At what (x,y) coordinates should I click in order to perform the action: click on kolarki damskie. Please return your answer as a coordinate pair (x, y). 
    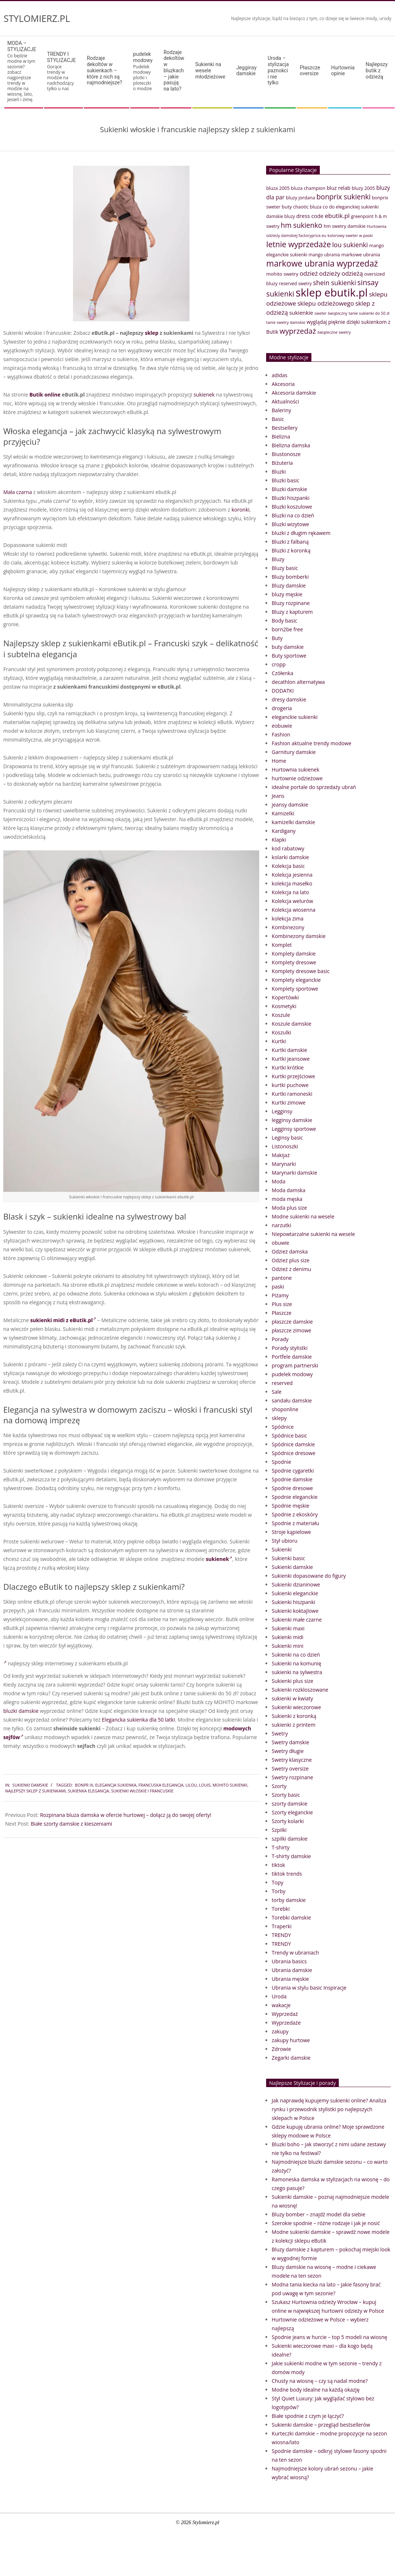
    Looking at the image, I should click on (290, 857).